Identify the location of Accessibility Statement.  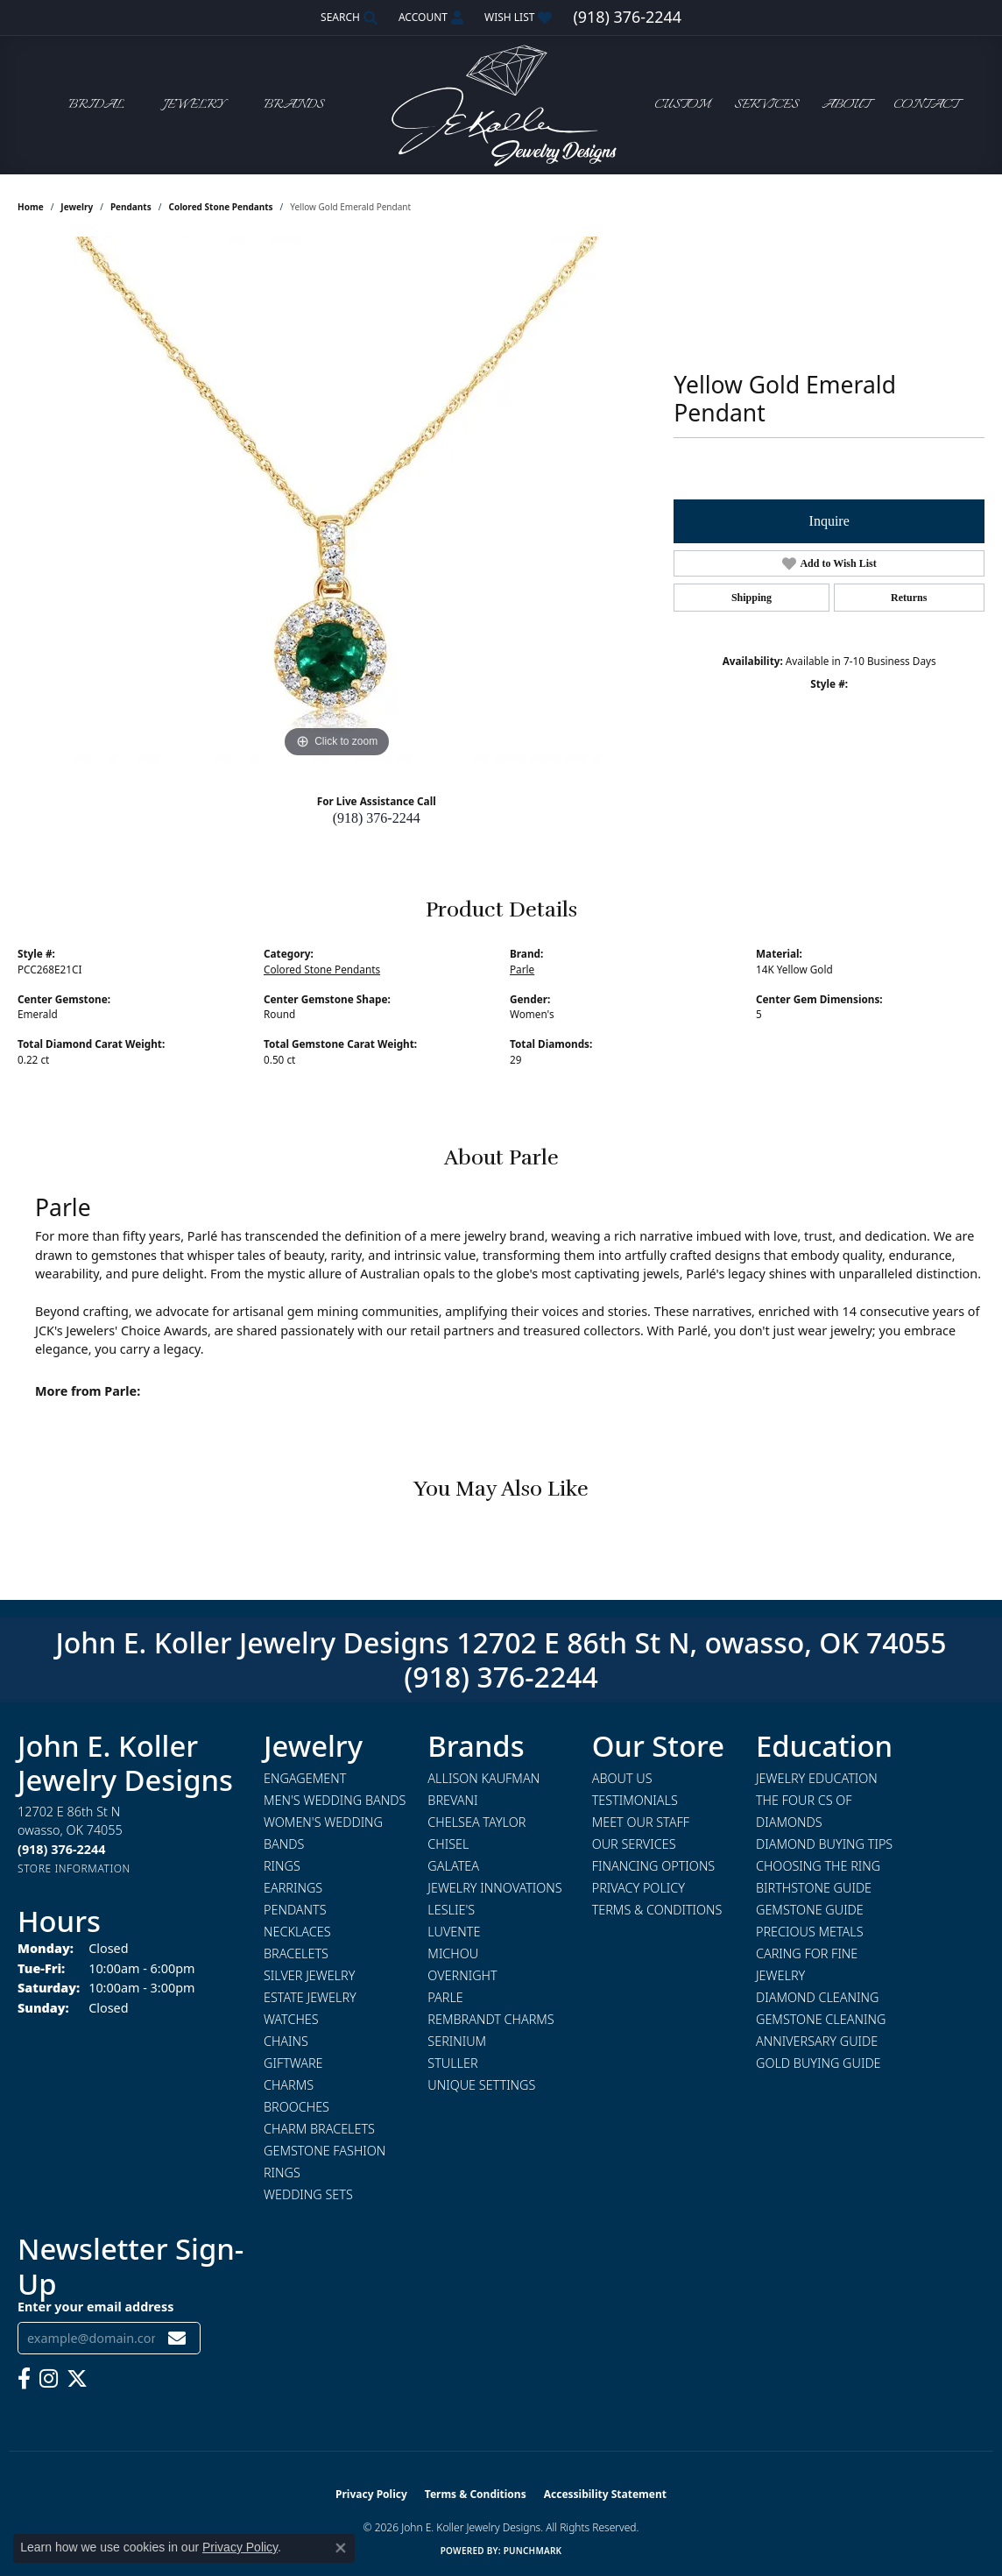
(605, 2494).